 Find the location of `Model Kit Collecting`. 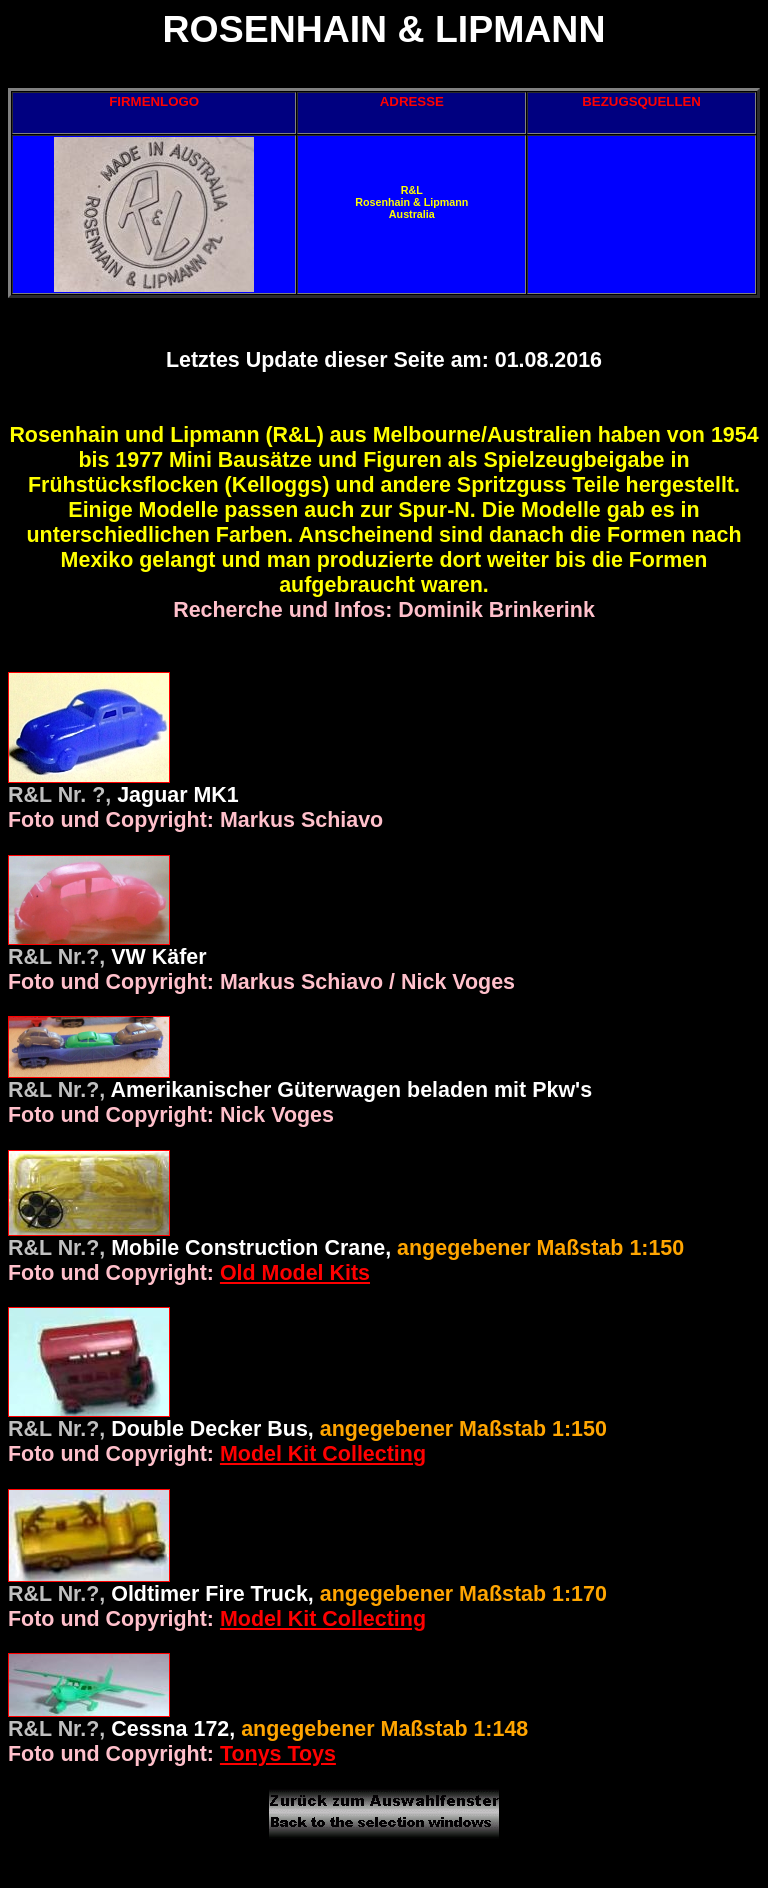

Model Kit Collecting is located at coordinates (323, 1454).